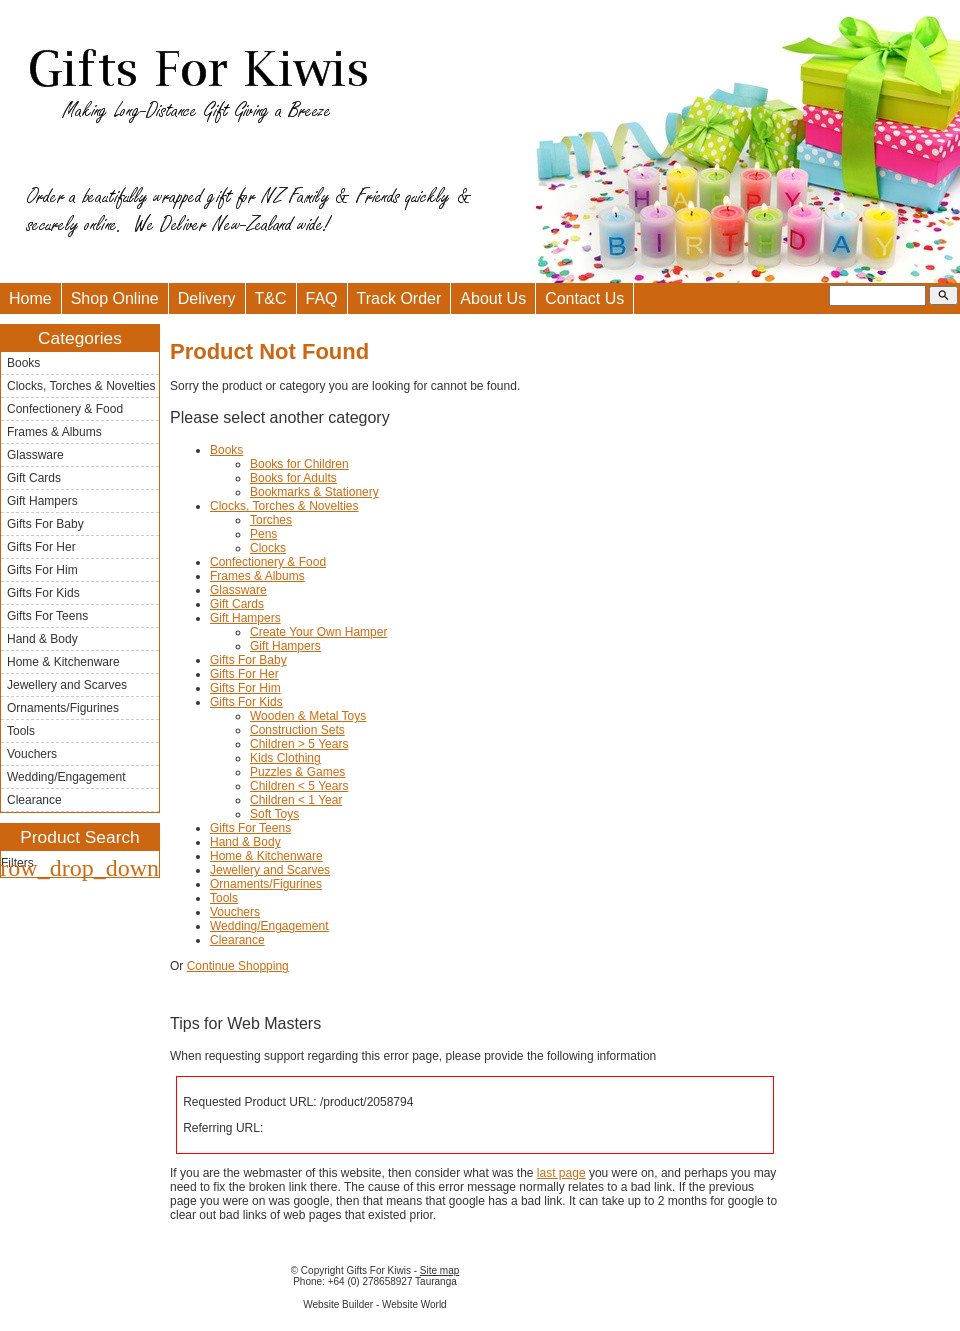 The width and height of the screenshot is (960, 1331). What do you see at coordinates (63, 662) in the screenshot?
I see `Home & Kitchenware` at bounding box center [63, 662].